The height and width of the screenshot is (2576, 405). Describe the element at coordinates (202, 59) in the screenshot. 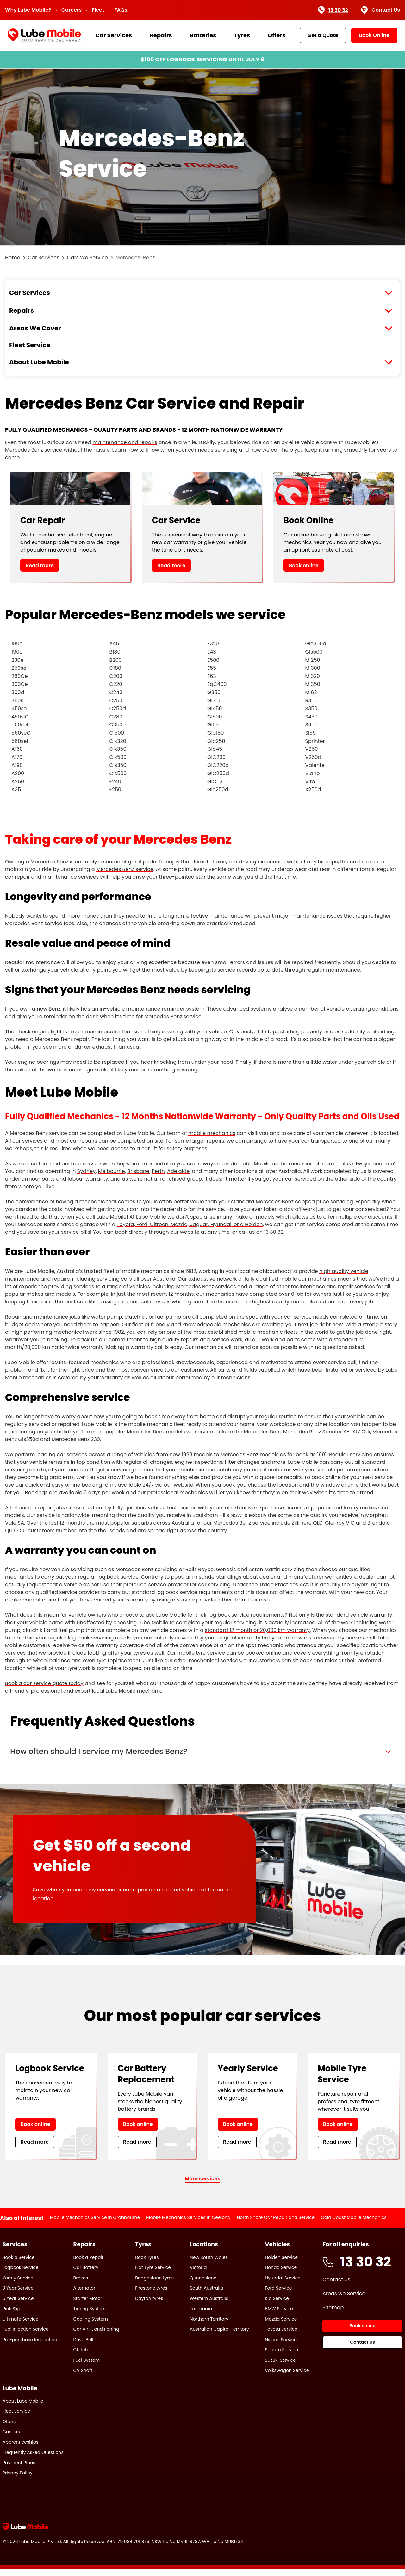

I see `$100 OFF LOGBOOK SERVICING UNTIL JULY 6` at that location.